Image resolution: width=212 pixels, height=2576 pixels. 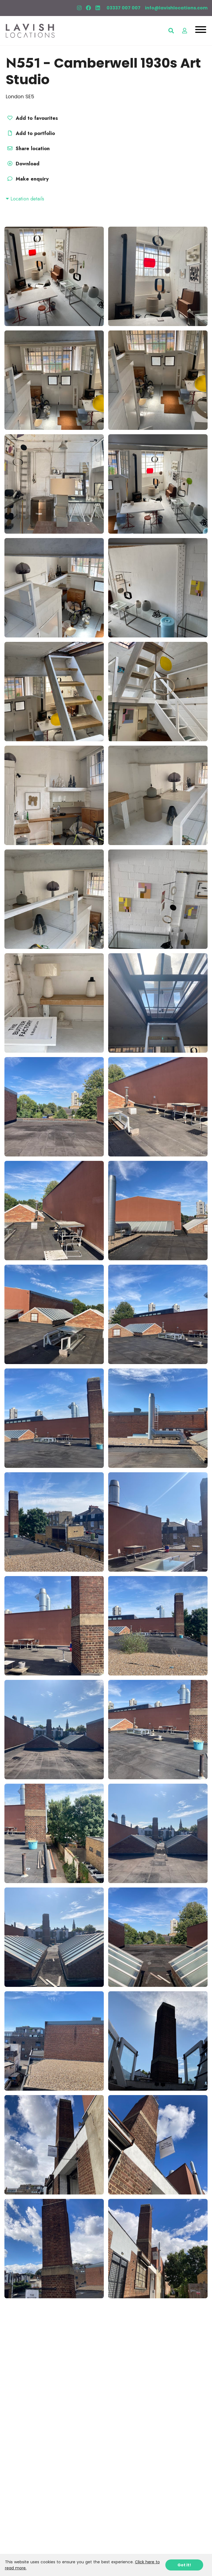 What do you see at coordinates (124, 8) in the screenshot?
I see `03337 007 007` at bounding box center [124, 8].